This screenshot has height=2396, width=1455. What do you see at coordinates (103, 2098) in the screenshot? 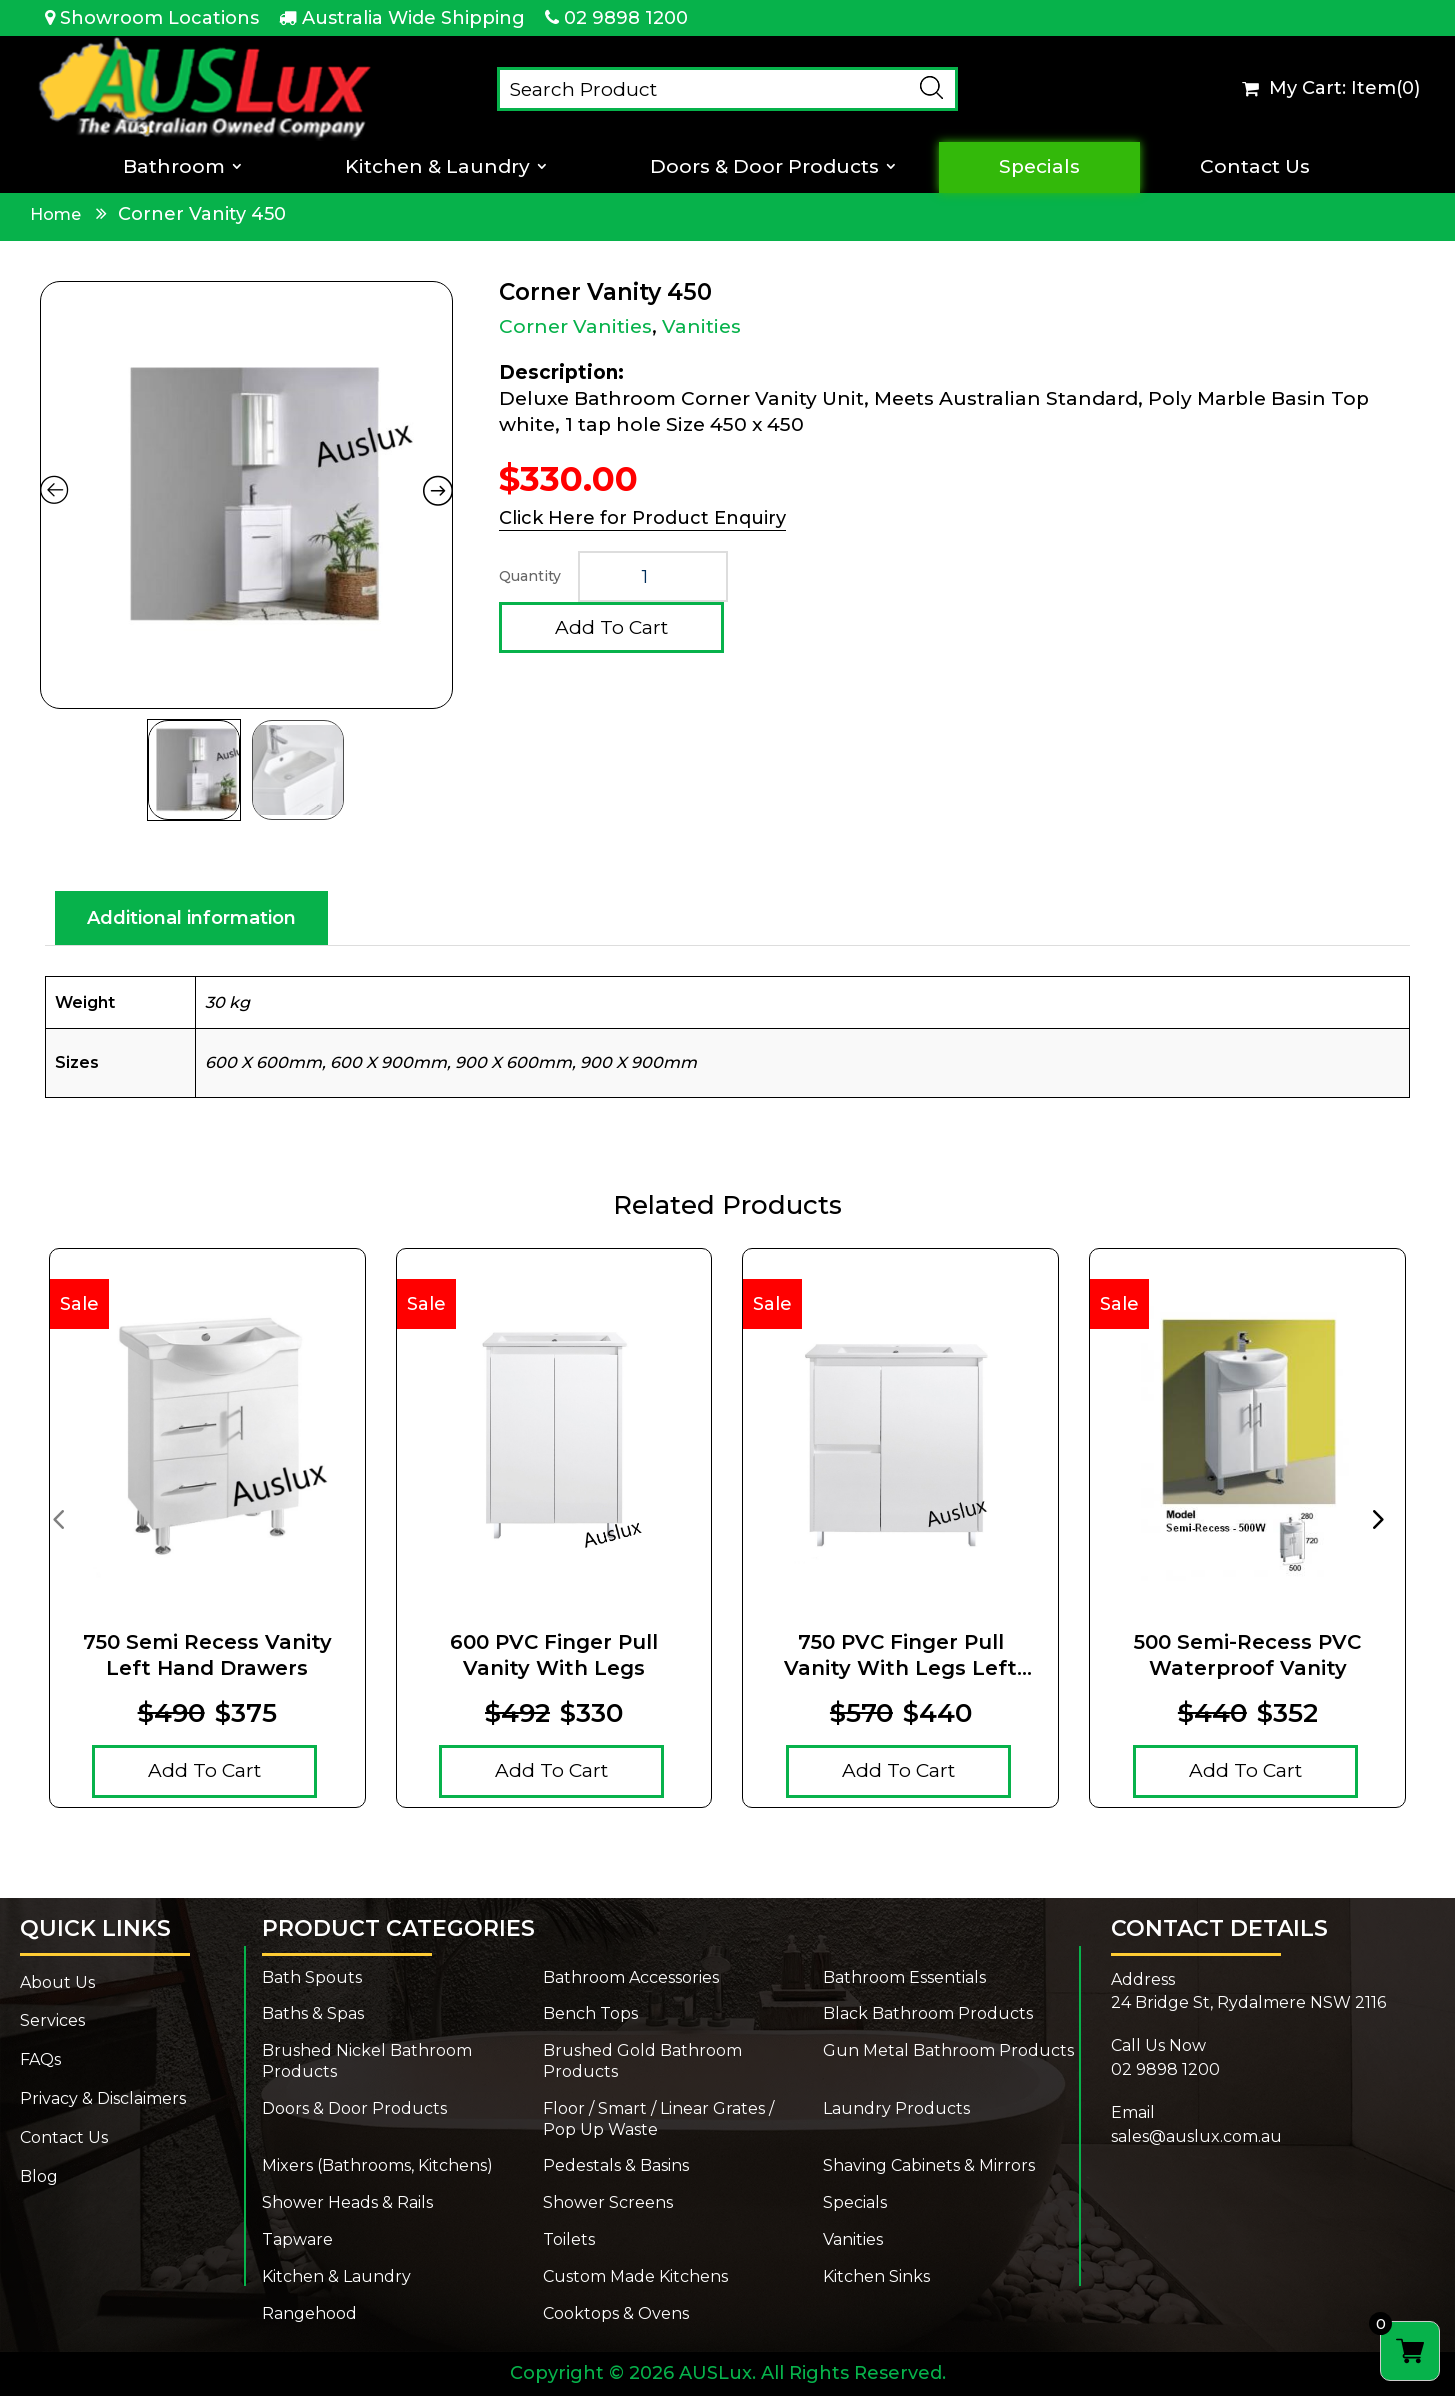
I see `Privacy & Disclaimers` at bounding box center [103, 2098].